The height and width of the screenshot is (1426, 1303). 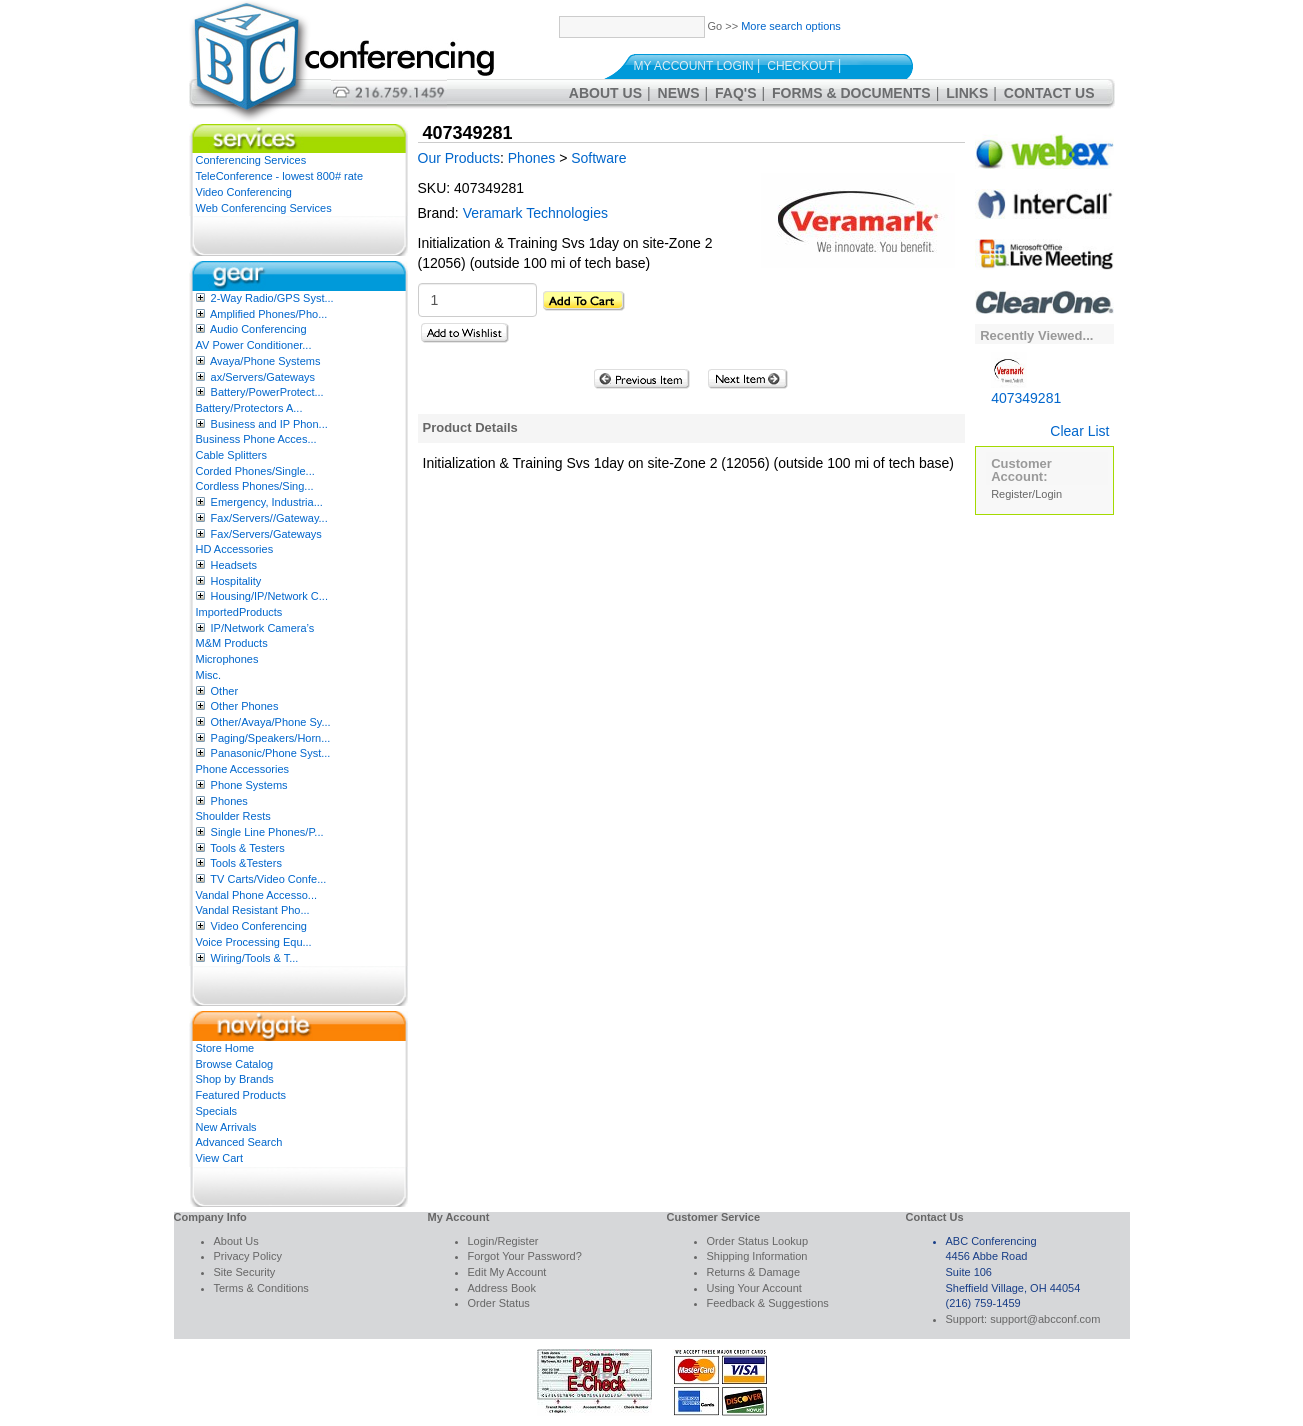 I want to click on support@abcconf.com, so click(x=1045, y=1319).